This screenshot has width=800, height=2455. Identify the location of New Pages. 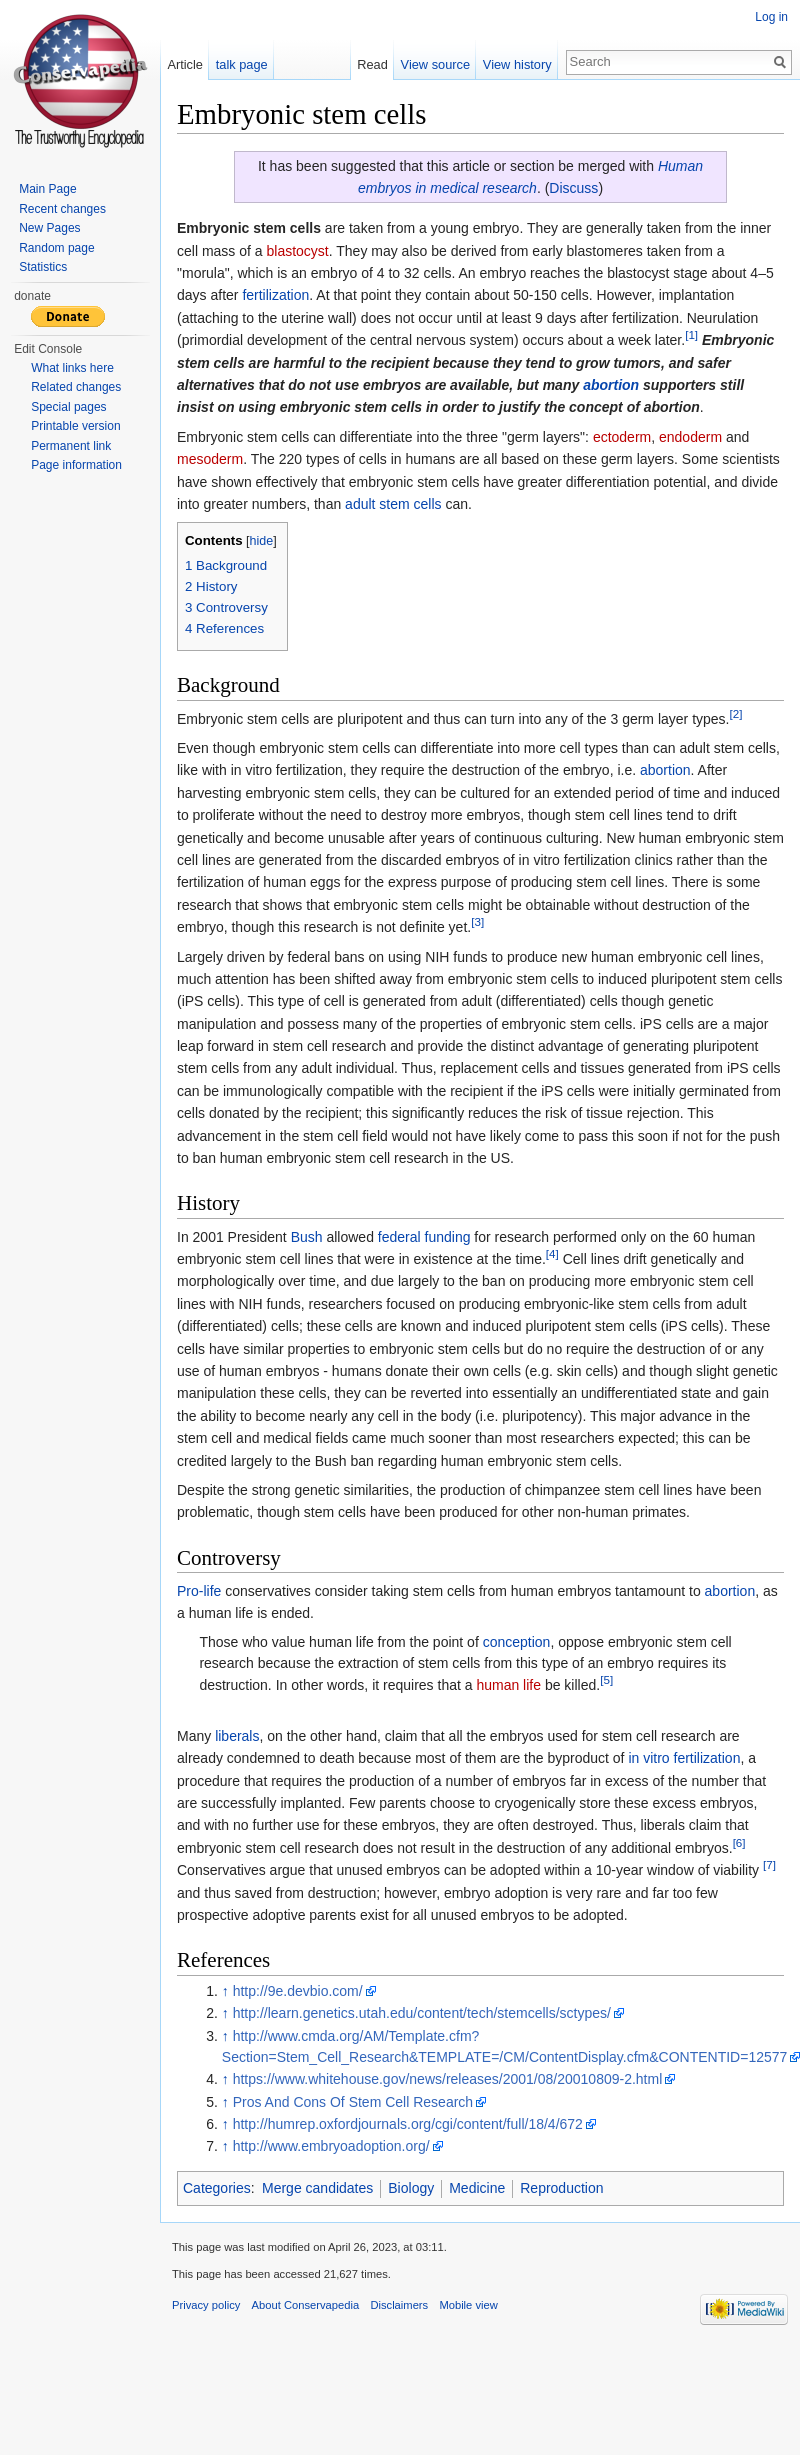
(49, 228).